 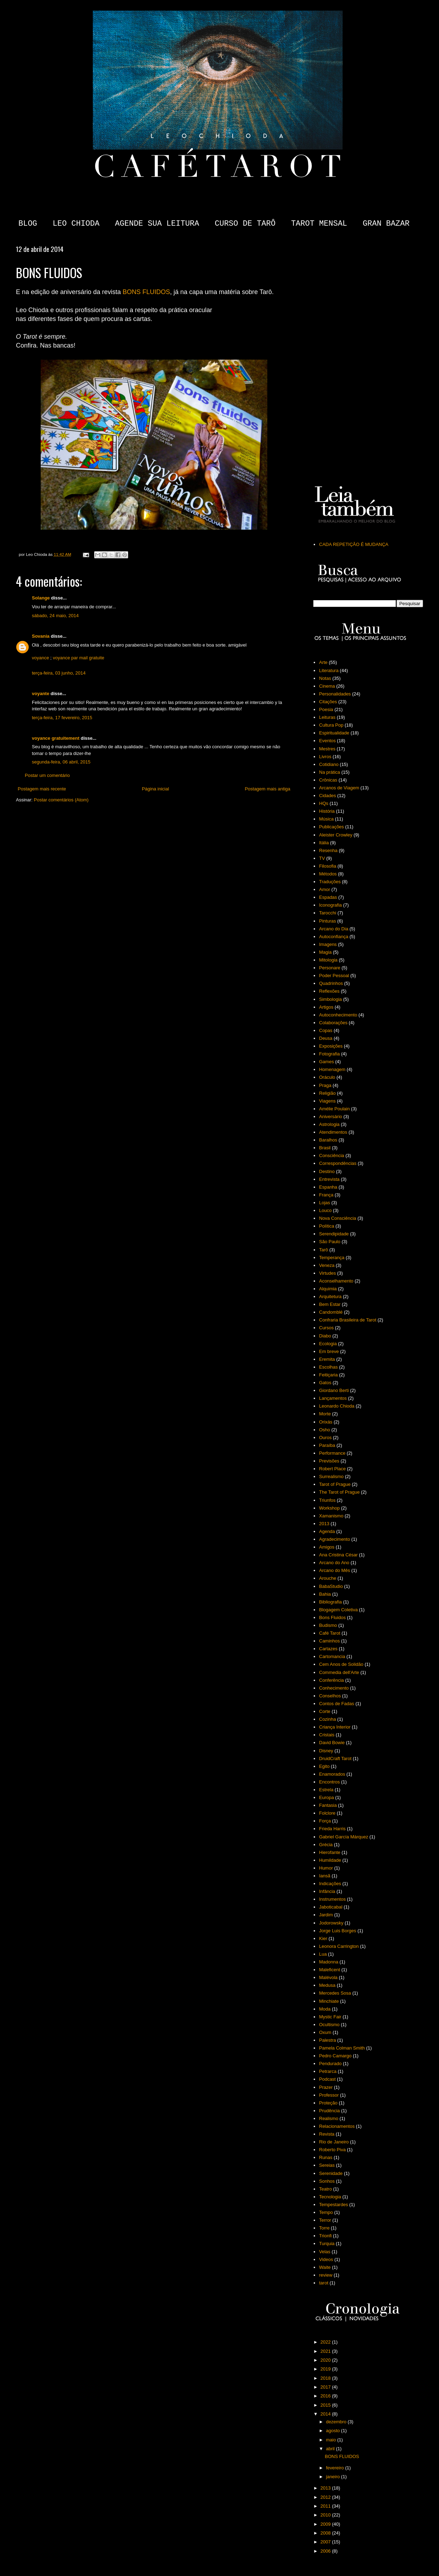 I want to click on Métodos, so click(x=328, y=873).